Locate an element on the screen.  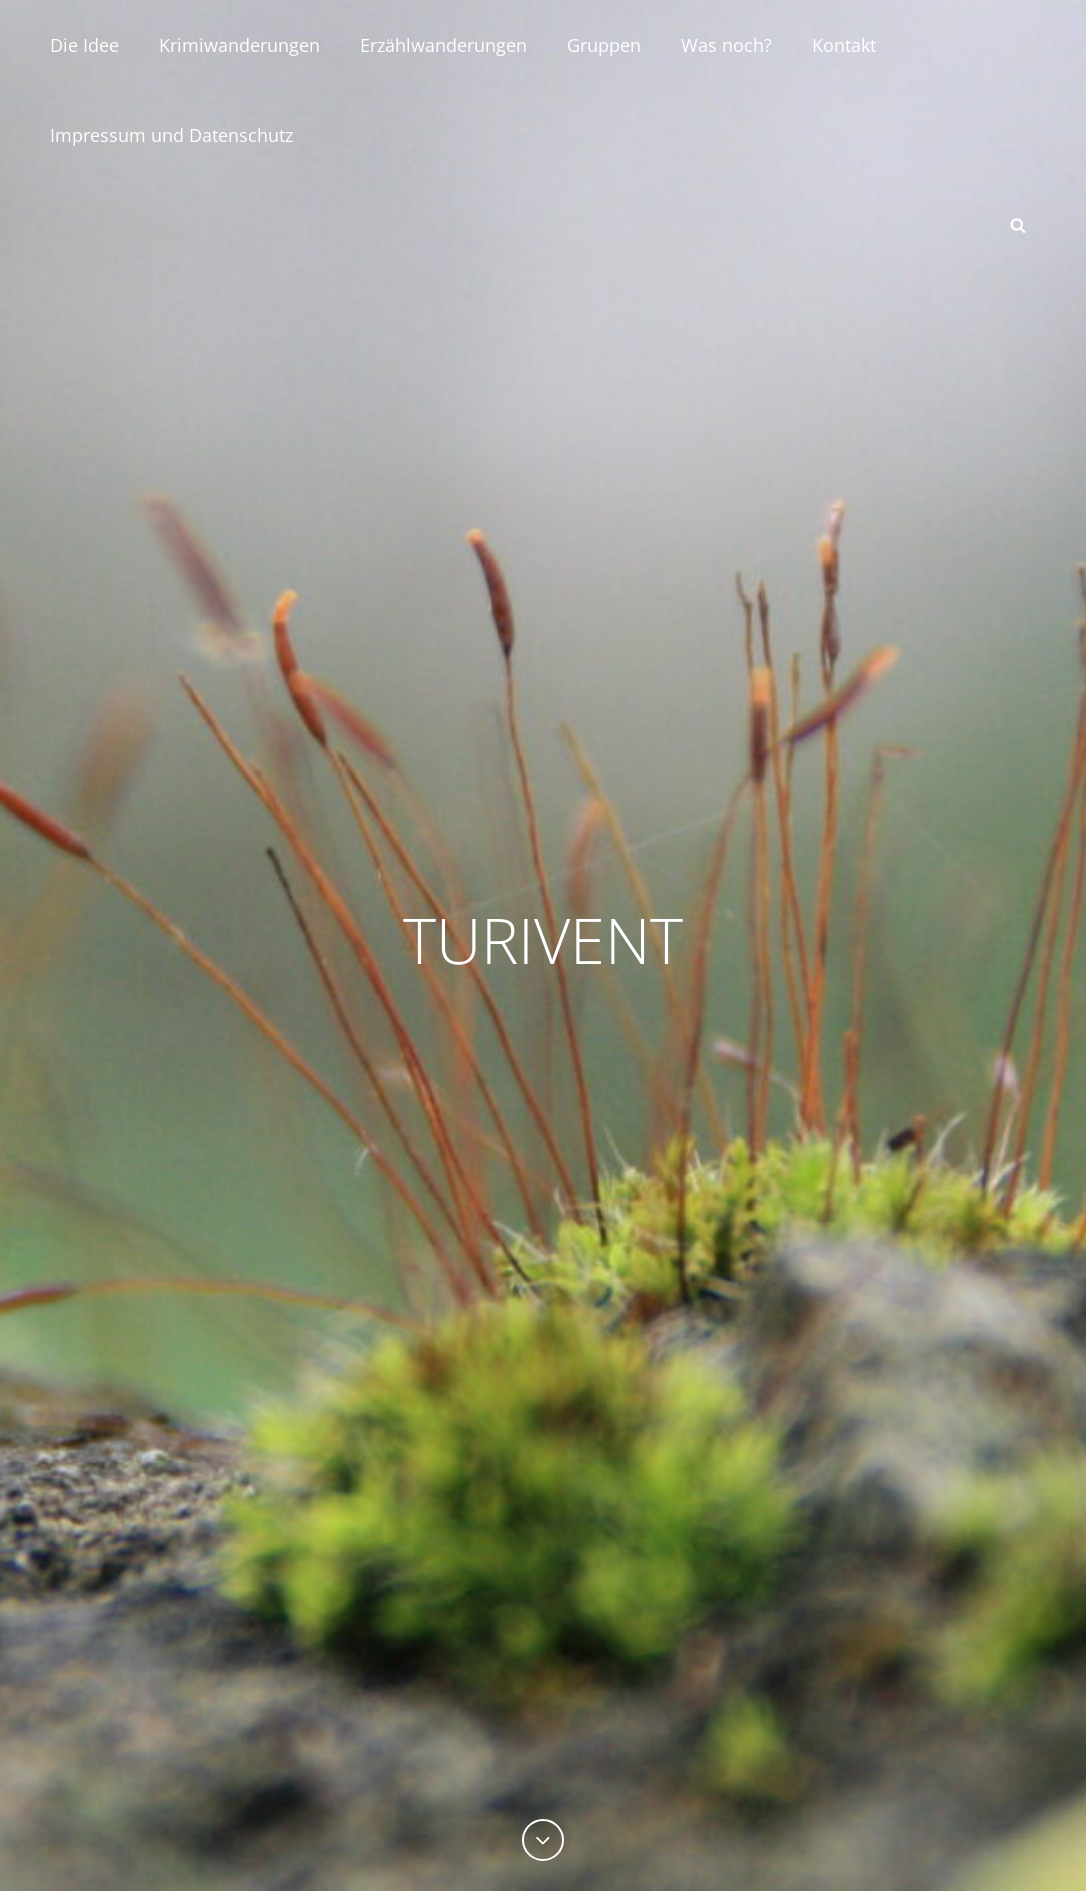
Erzählwanderungen is located at coordinates (443, 45).